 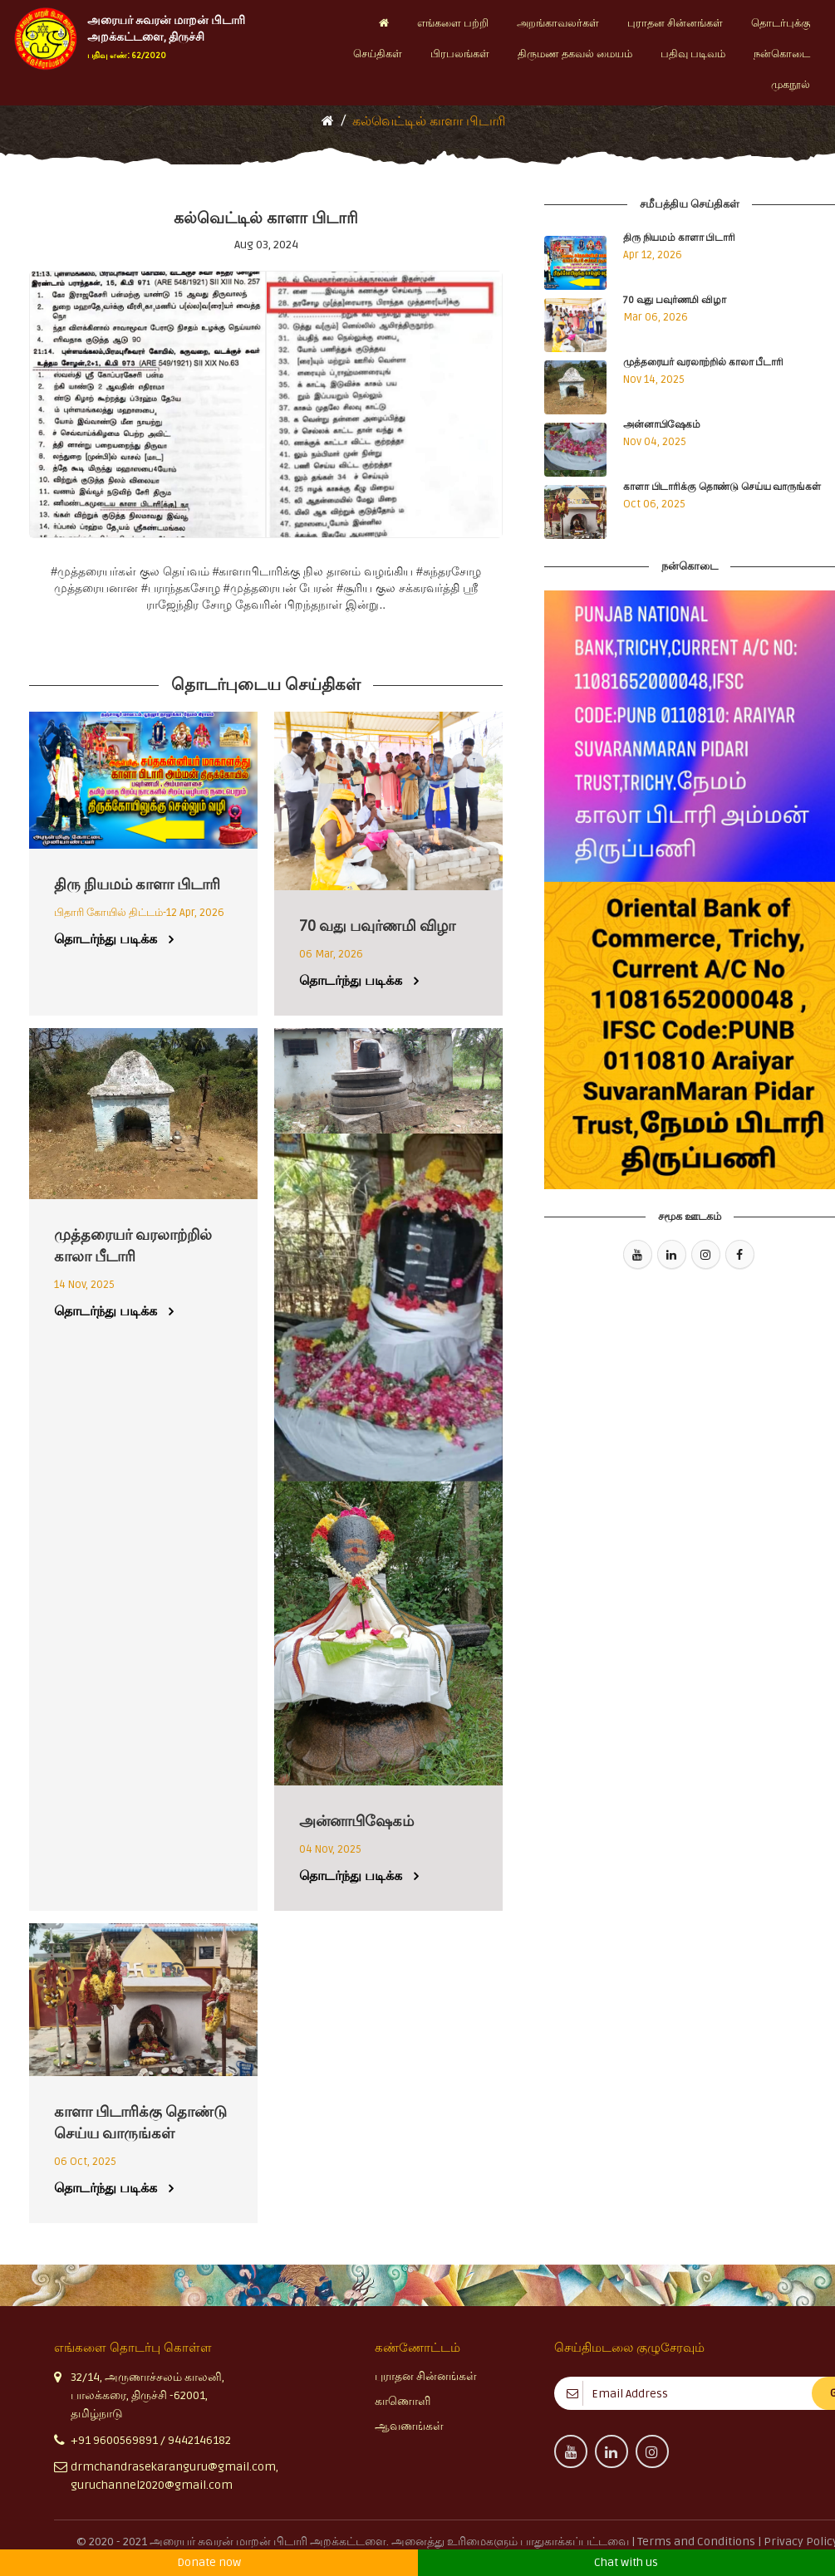 I want to click on Chat with us, so click(x=626, y=2562).